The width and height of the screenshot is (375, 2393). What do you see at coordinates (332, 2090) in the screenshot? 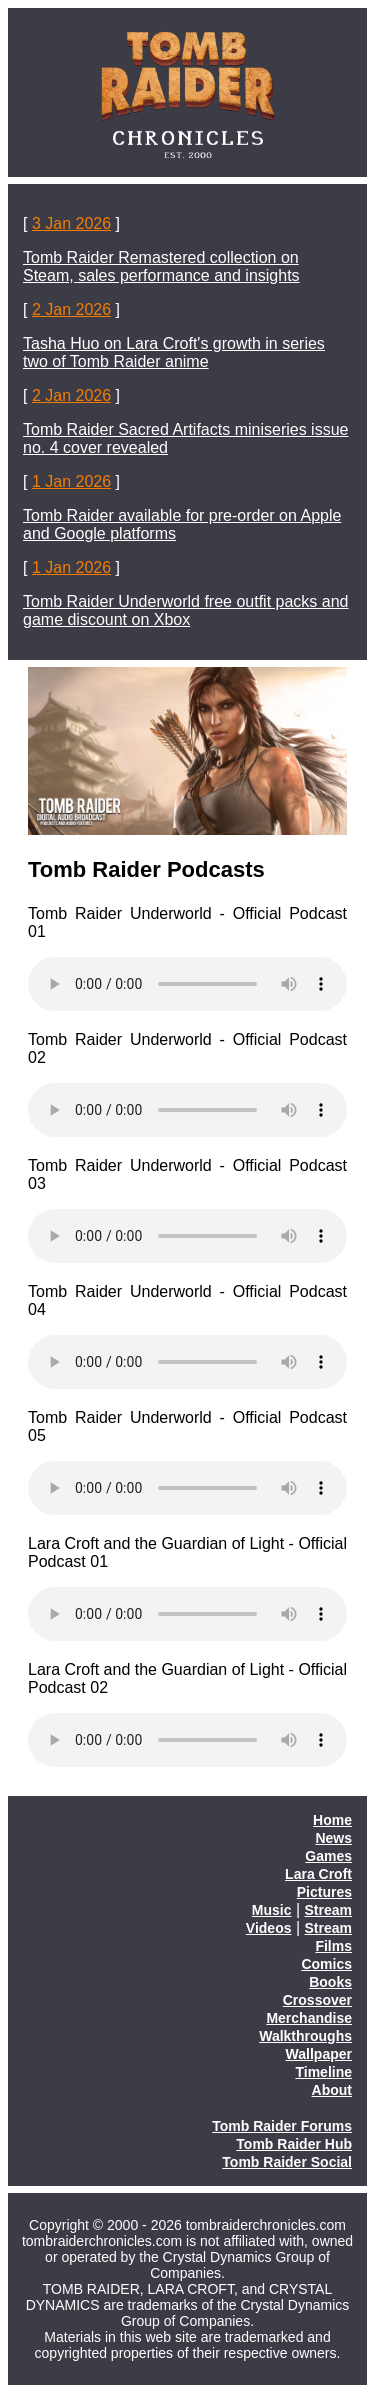
I see `About` at bounding box center [332, 2090].